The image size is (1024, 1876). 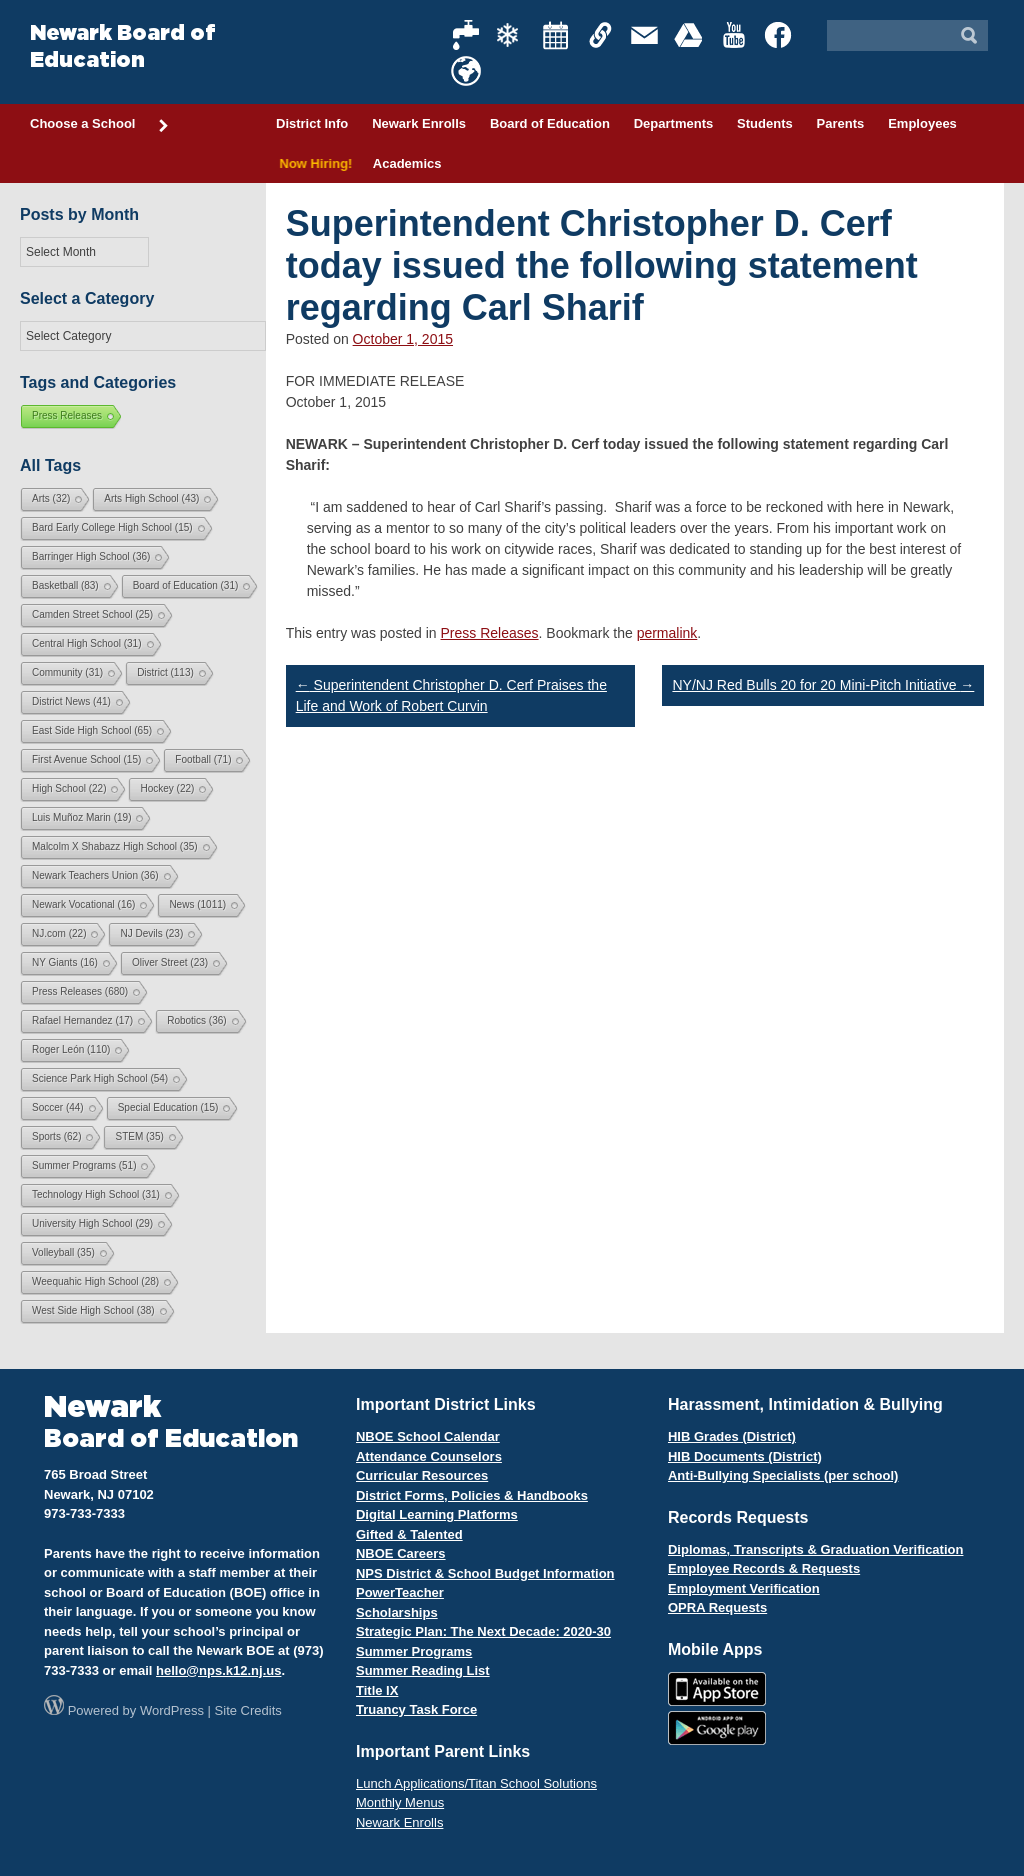 I want to click on Press Releases [Press Releases (680 items)], so click(x=80, y=991).